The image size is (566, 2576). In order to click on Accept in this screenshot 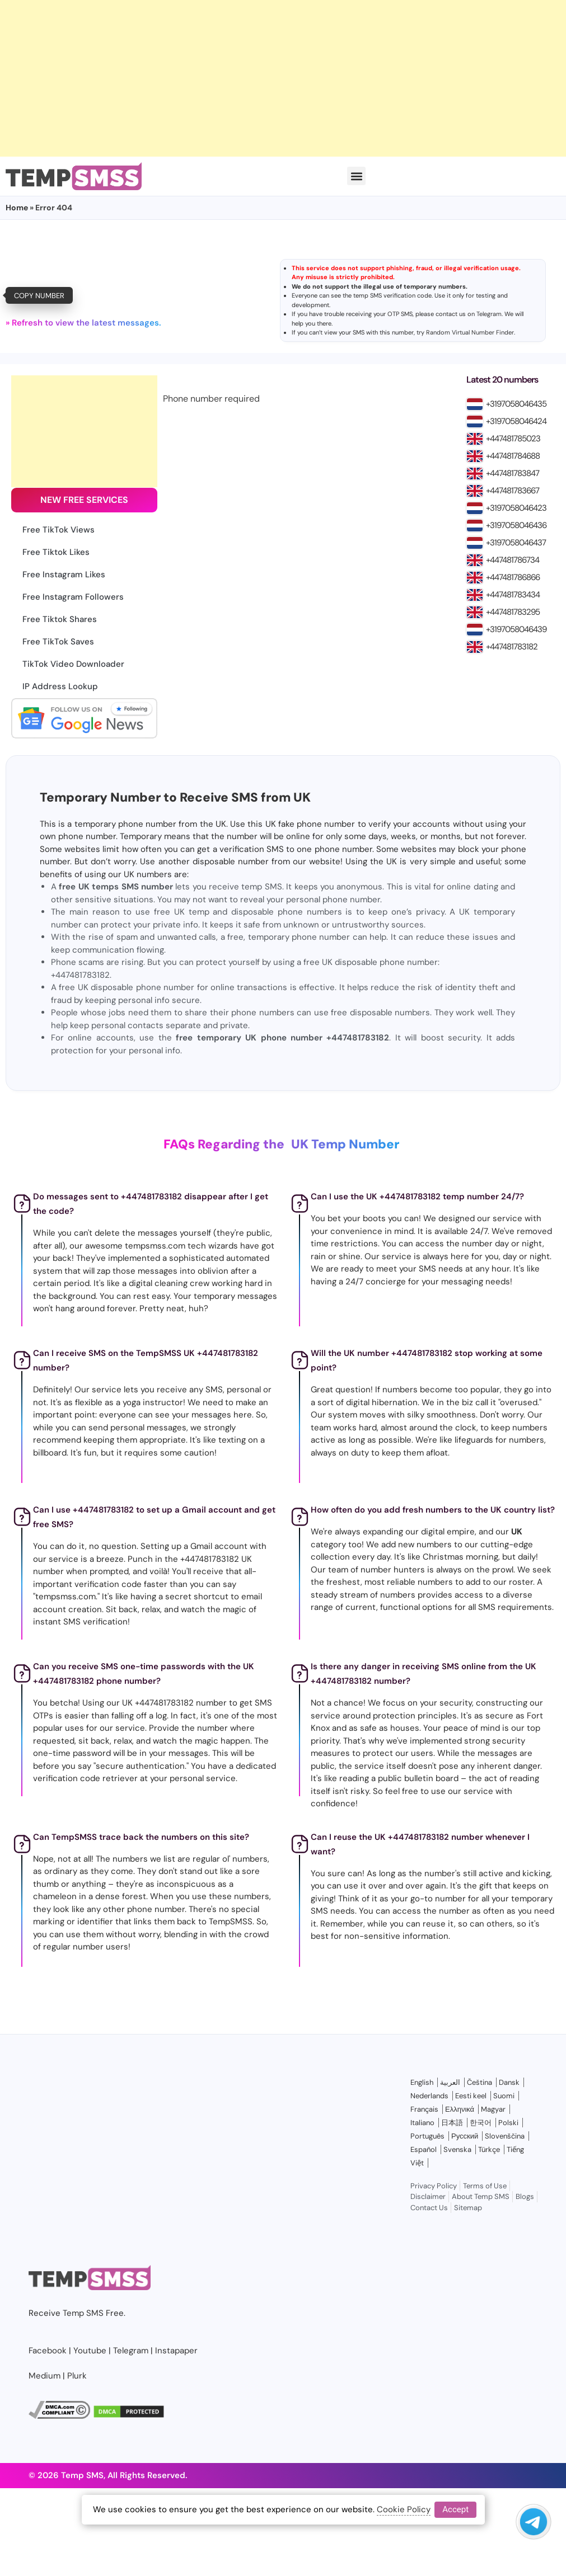, I will do `click(455, 2509)`.